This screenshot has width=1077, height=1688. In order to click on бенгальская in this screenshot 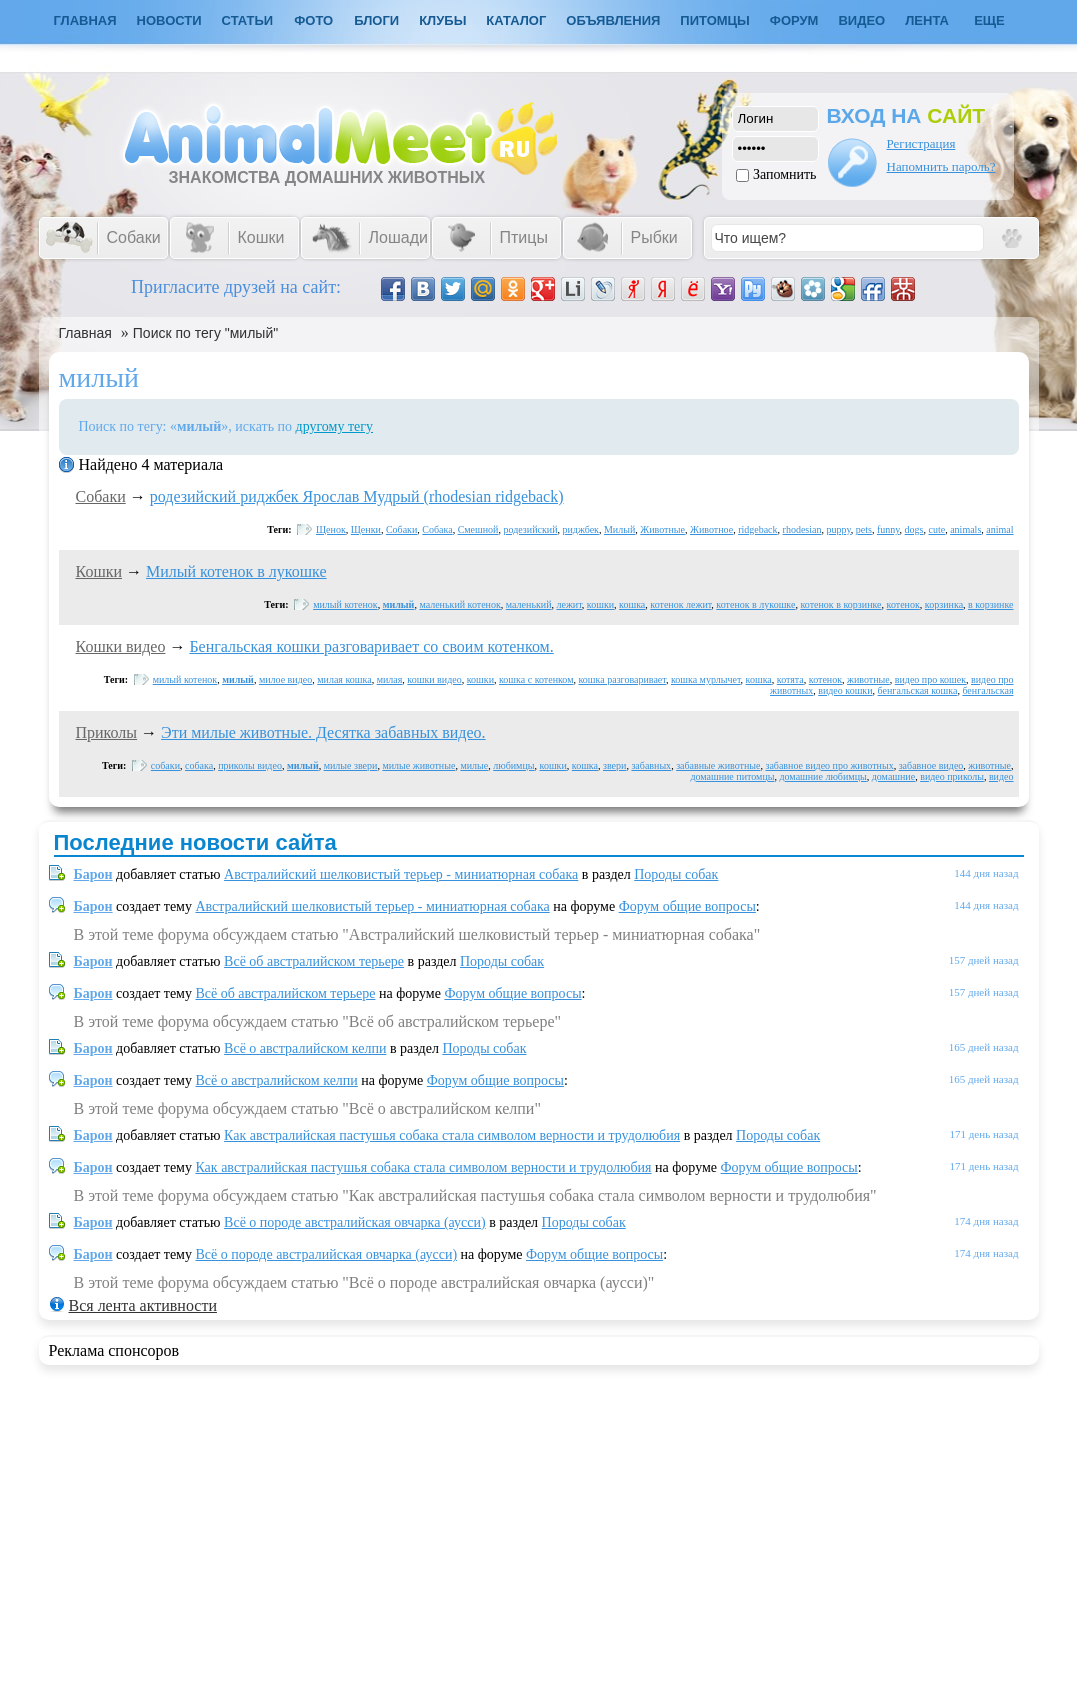, I will do `click(987, 690)`.